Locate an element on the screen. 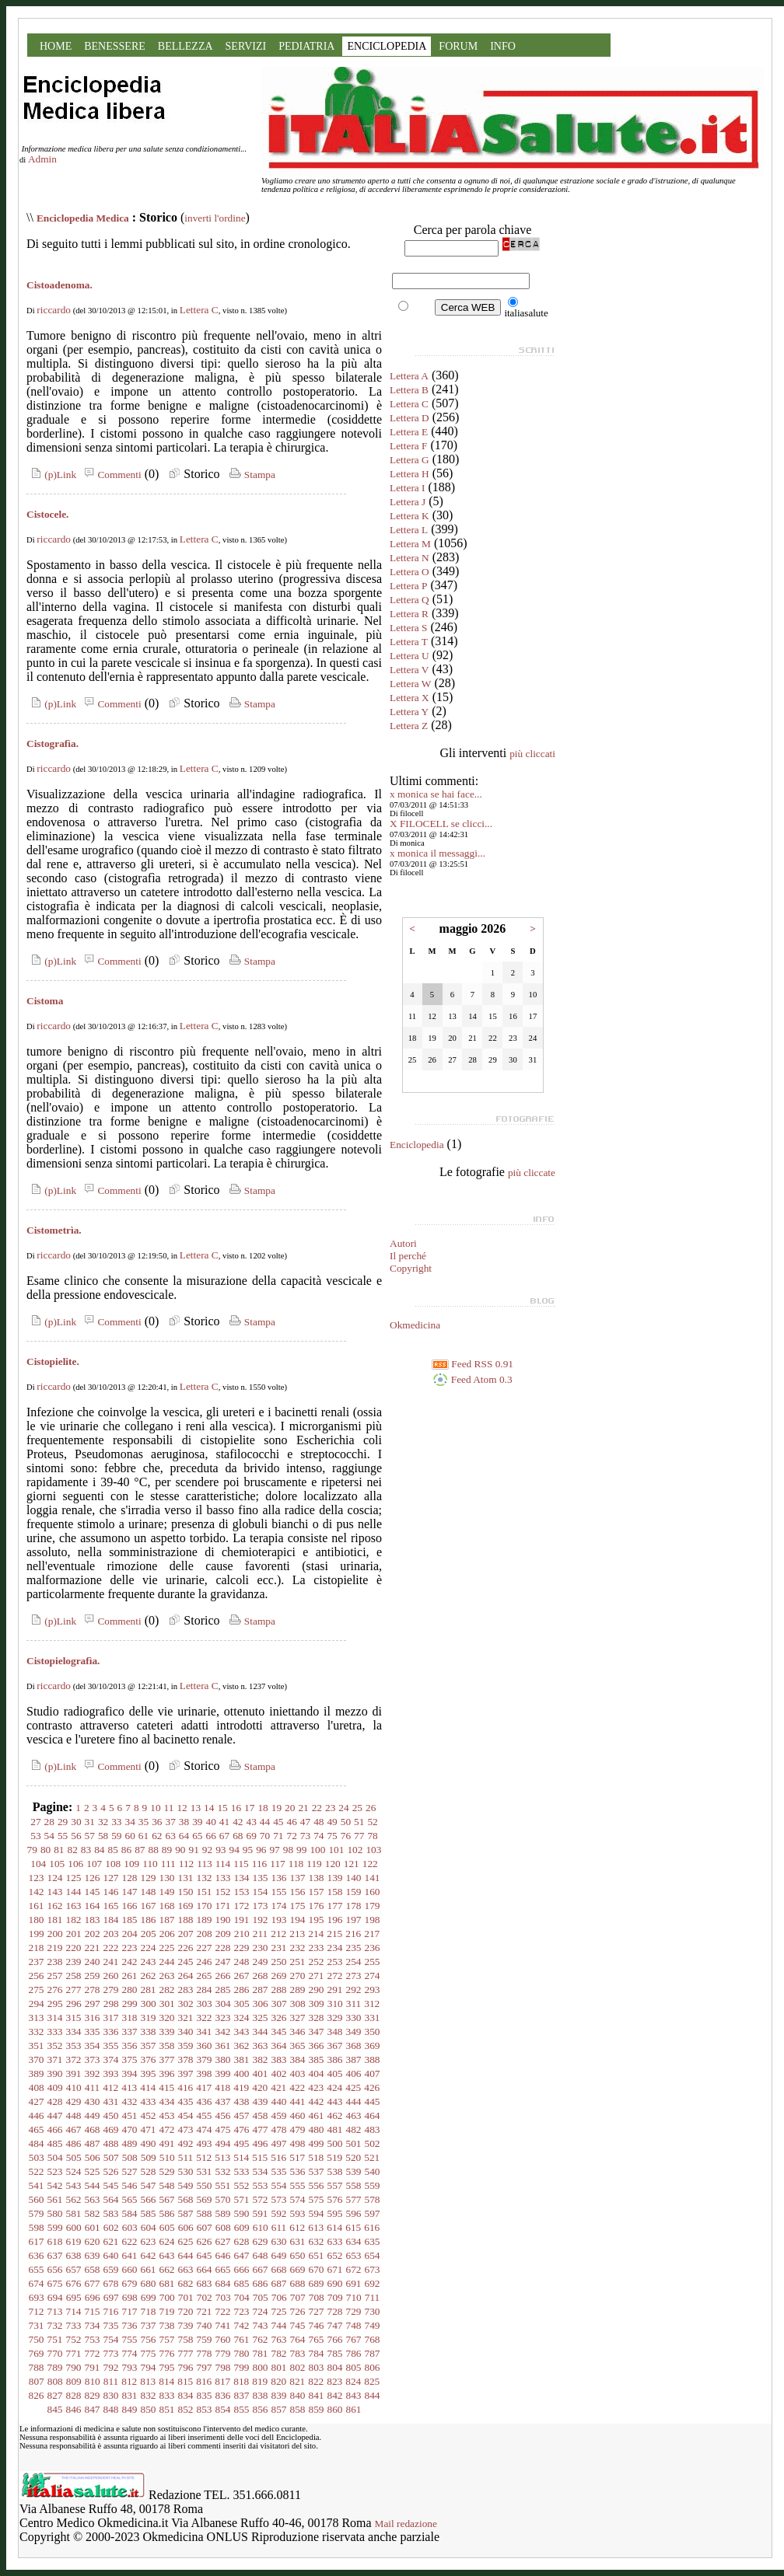 This screenshot has width=784, height=2576. 62 is located at coordinates (157, 1835).